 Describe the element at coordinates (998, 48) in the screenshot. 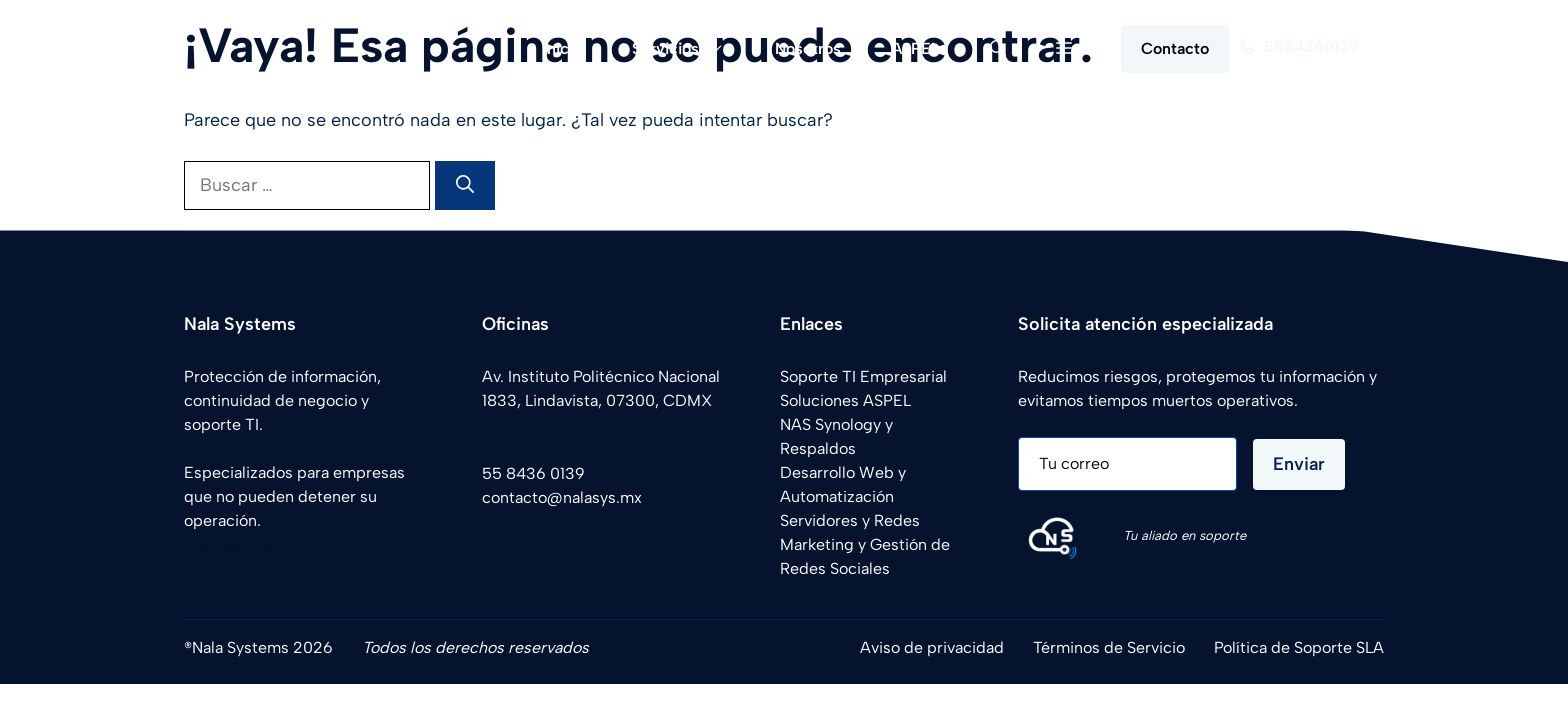

I see `[button]` at that location.